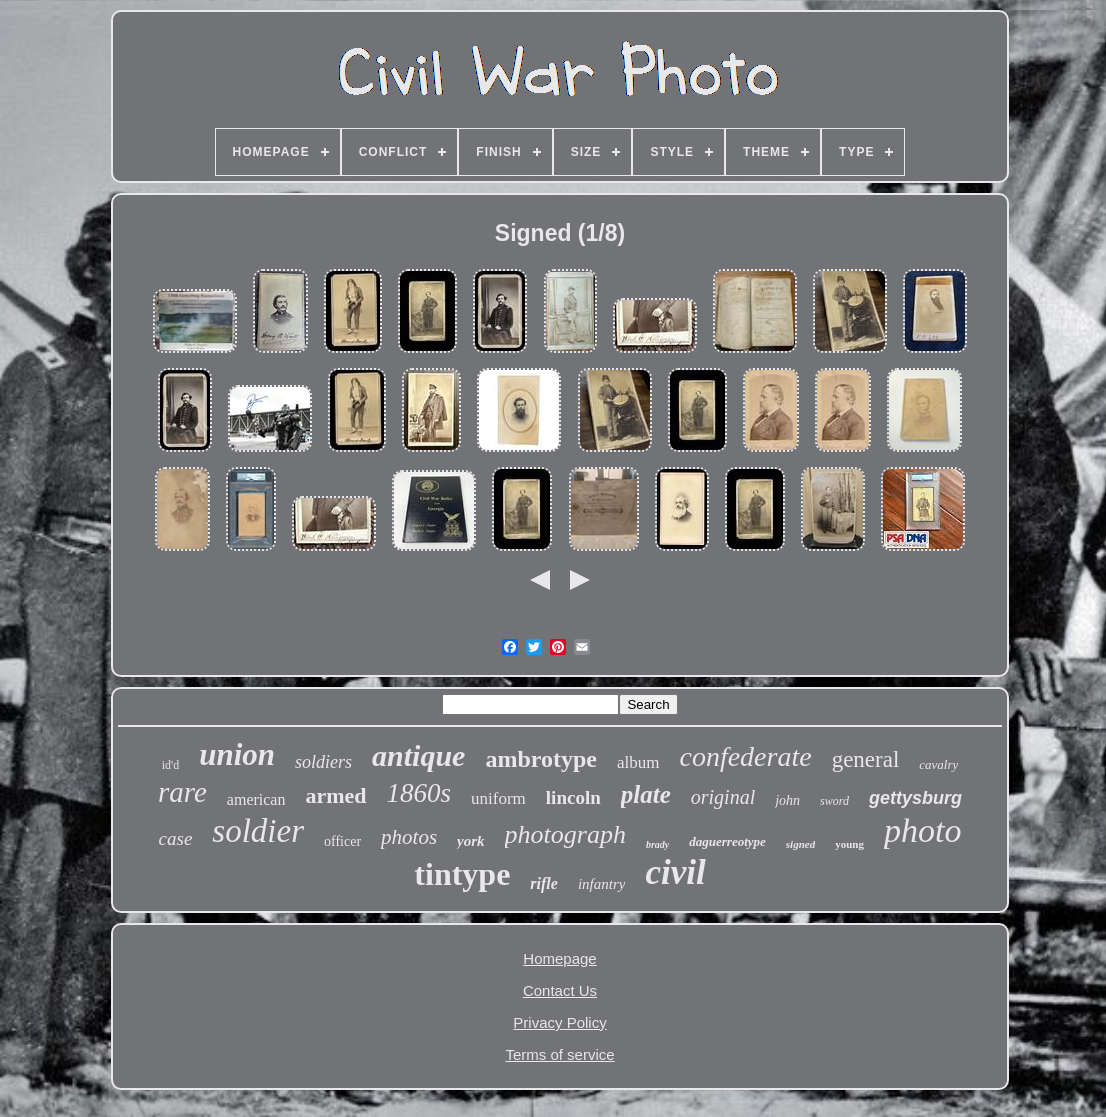 The height and width of the screenshot is (1117, 1106). I want to click on american, so click(256, 799).